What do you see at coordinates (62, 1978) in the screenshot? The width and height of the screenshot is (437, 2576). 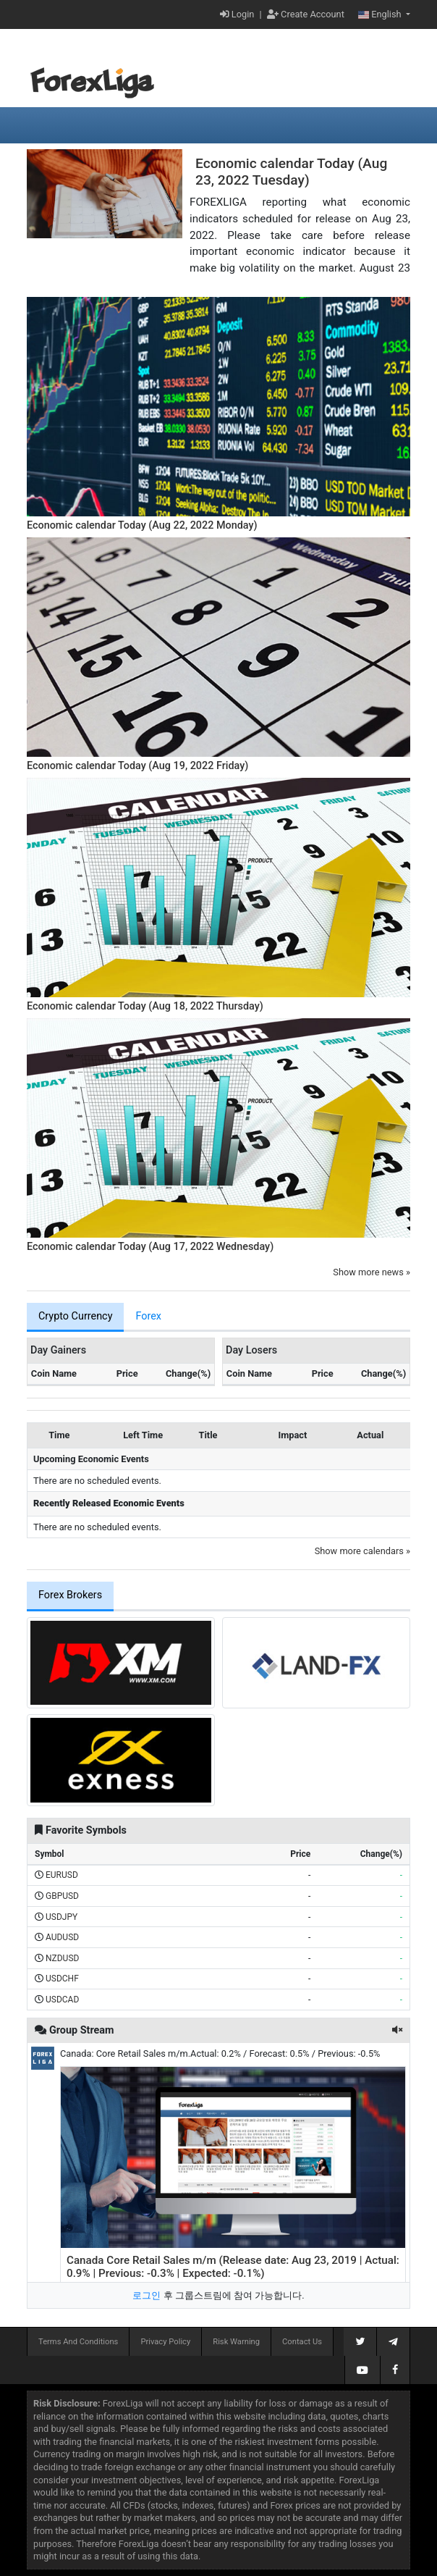 I see `USDCHF` at bounding box center [62, 1978].